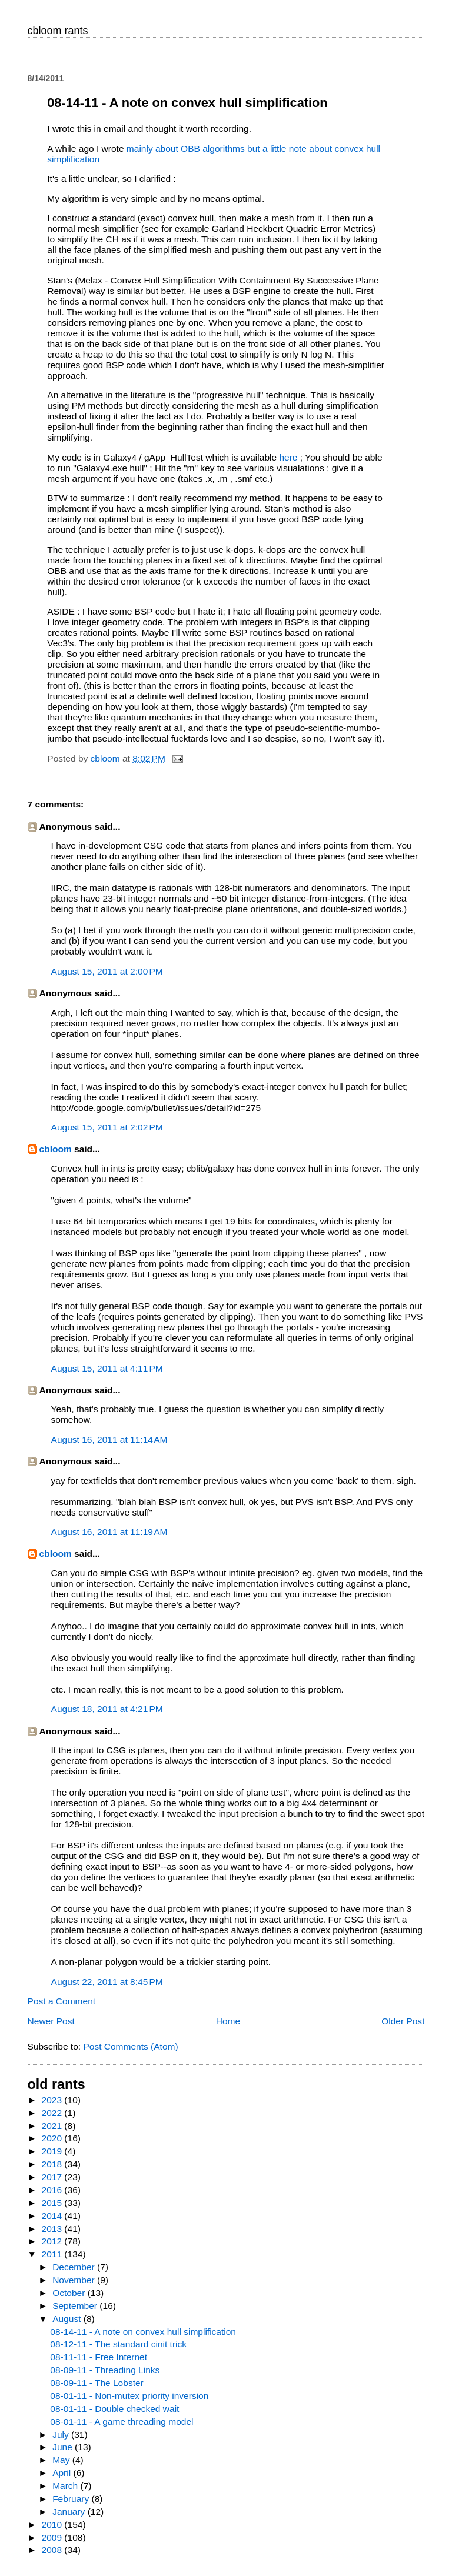  Describe the element at coordinates (118, 2344) in the screenshot. I see `08-12-11 - The standard cinit trick` at that location.